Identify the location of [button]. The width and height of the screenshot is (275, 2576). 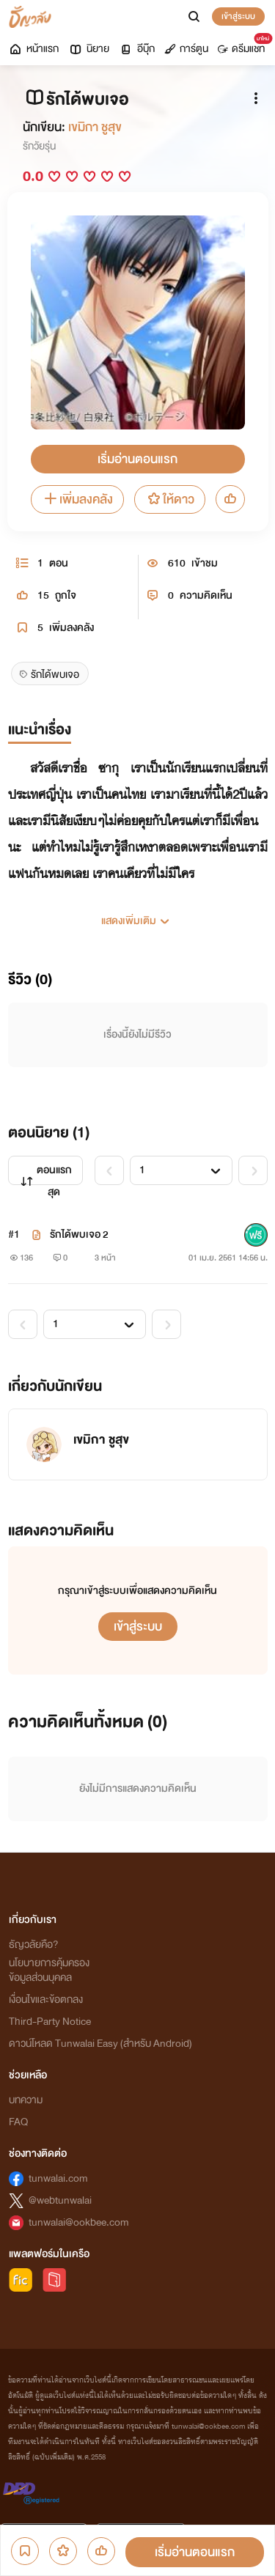
(138, 915).